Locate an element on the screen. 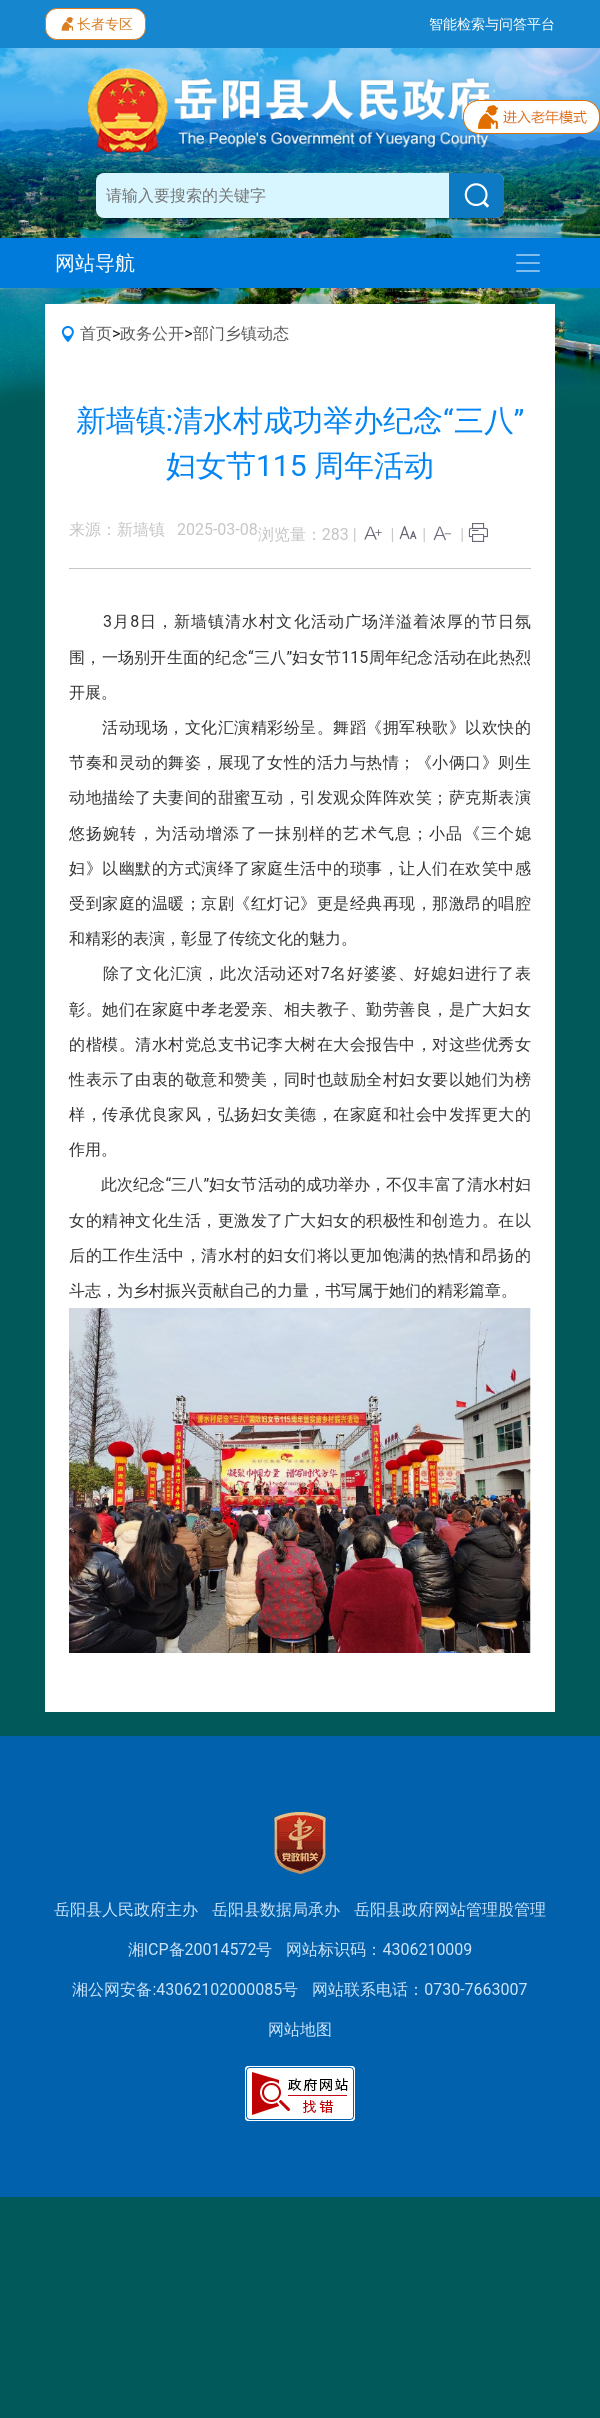 The width and height of the screenshot is (600, 2418). 首页 is located at coordinates (96, 333).